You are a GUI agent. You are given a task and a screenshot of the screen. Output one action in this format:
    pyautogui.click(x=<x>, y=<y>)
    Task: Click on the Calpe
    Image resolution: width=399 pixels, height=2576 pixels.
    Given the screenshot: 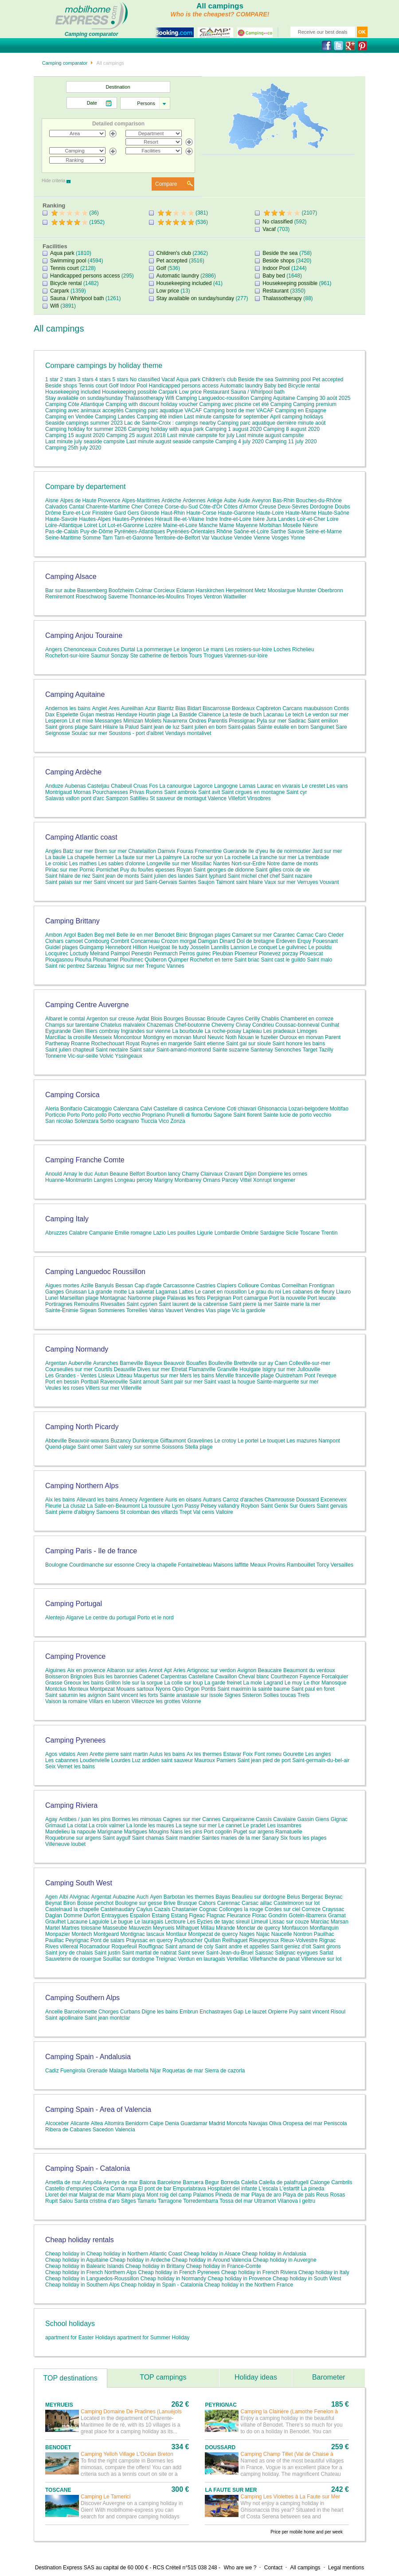 What is the action you would take?
    pyautogui.click(x=157, y=2123)
    